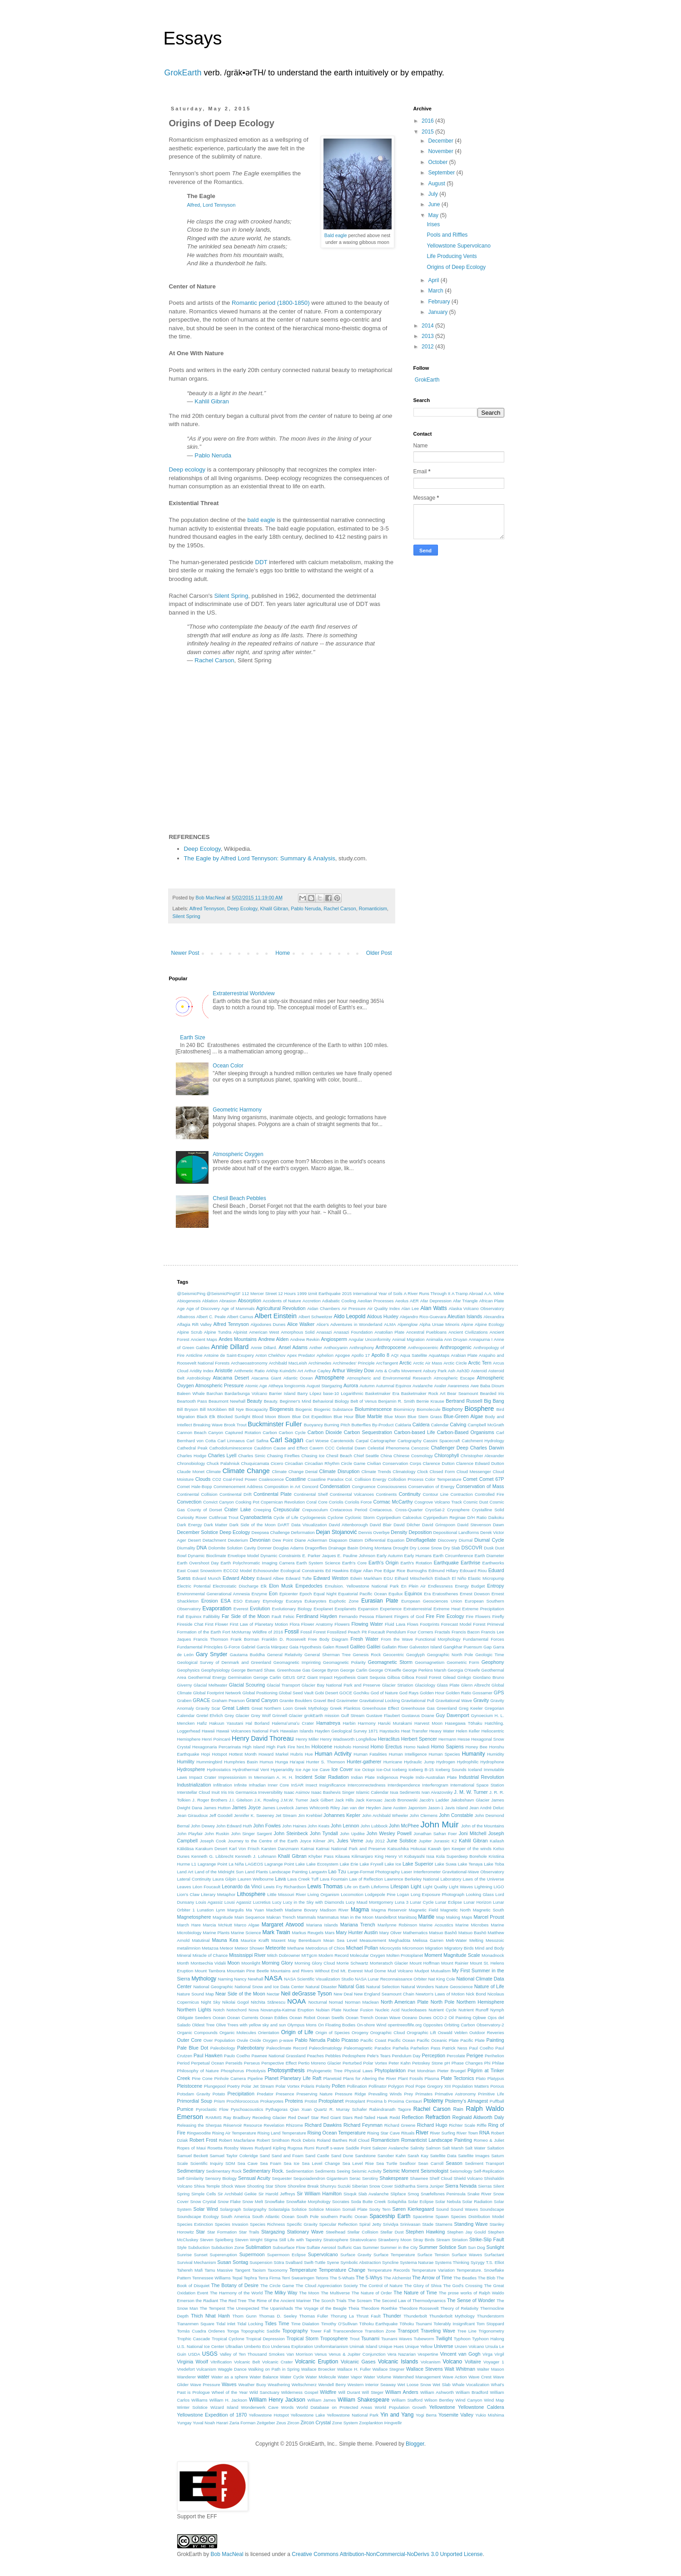 The image size is (681, 2576). What do you see at coordinates (312, 1455) in the screenshot?
I see `Chasing Ice` at bounding box center [312, 1455].